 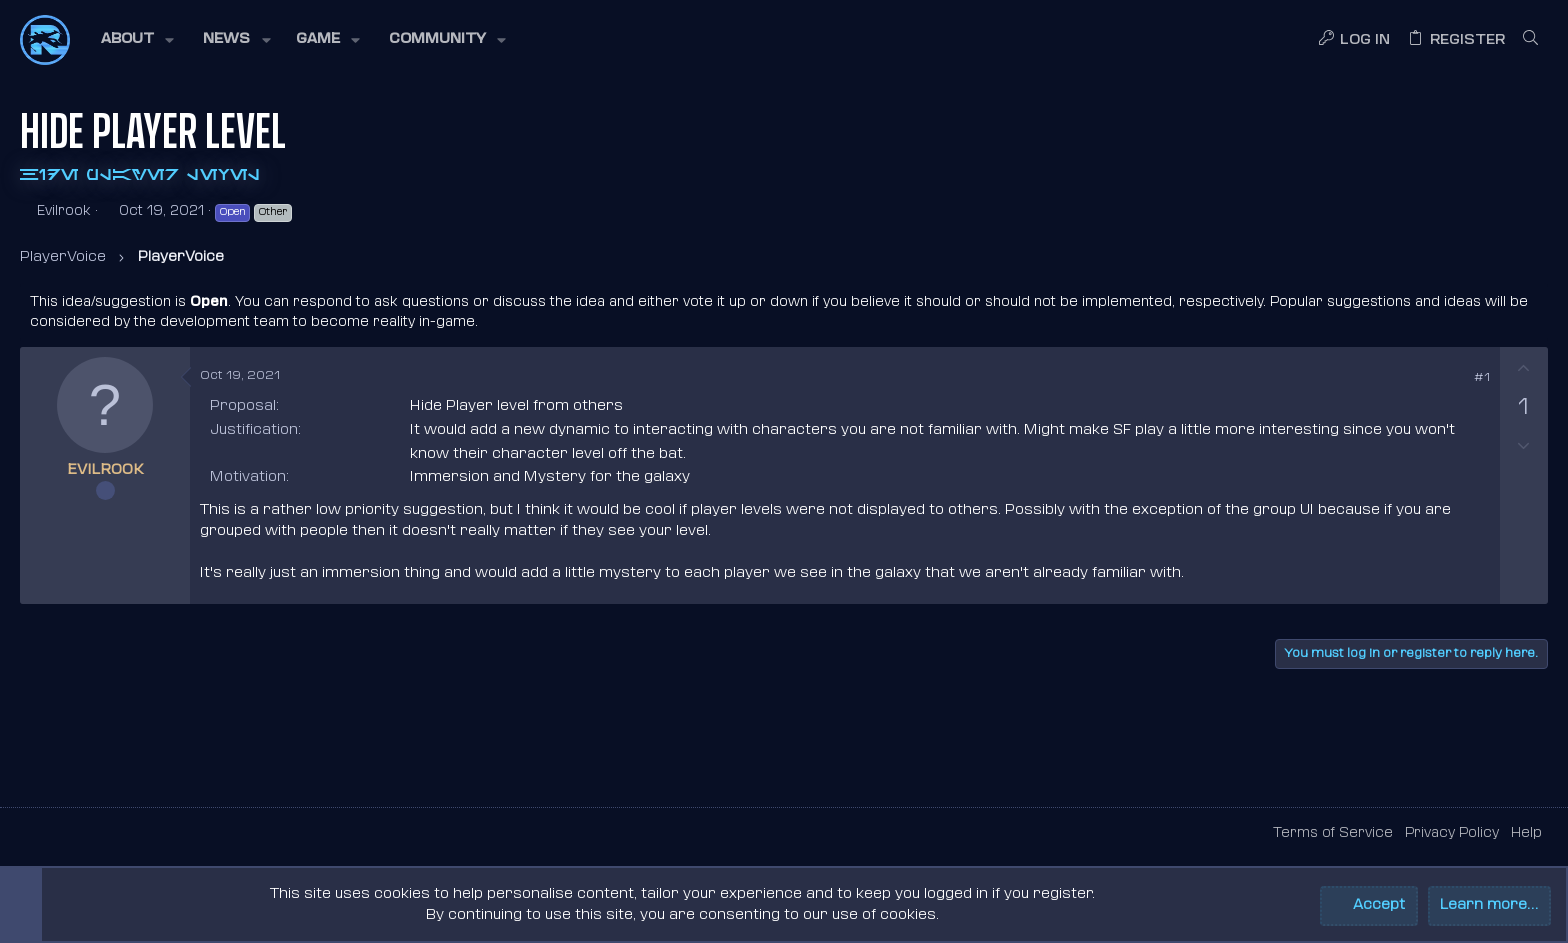 I want to click on [button], so click(x=136, y=40).